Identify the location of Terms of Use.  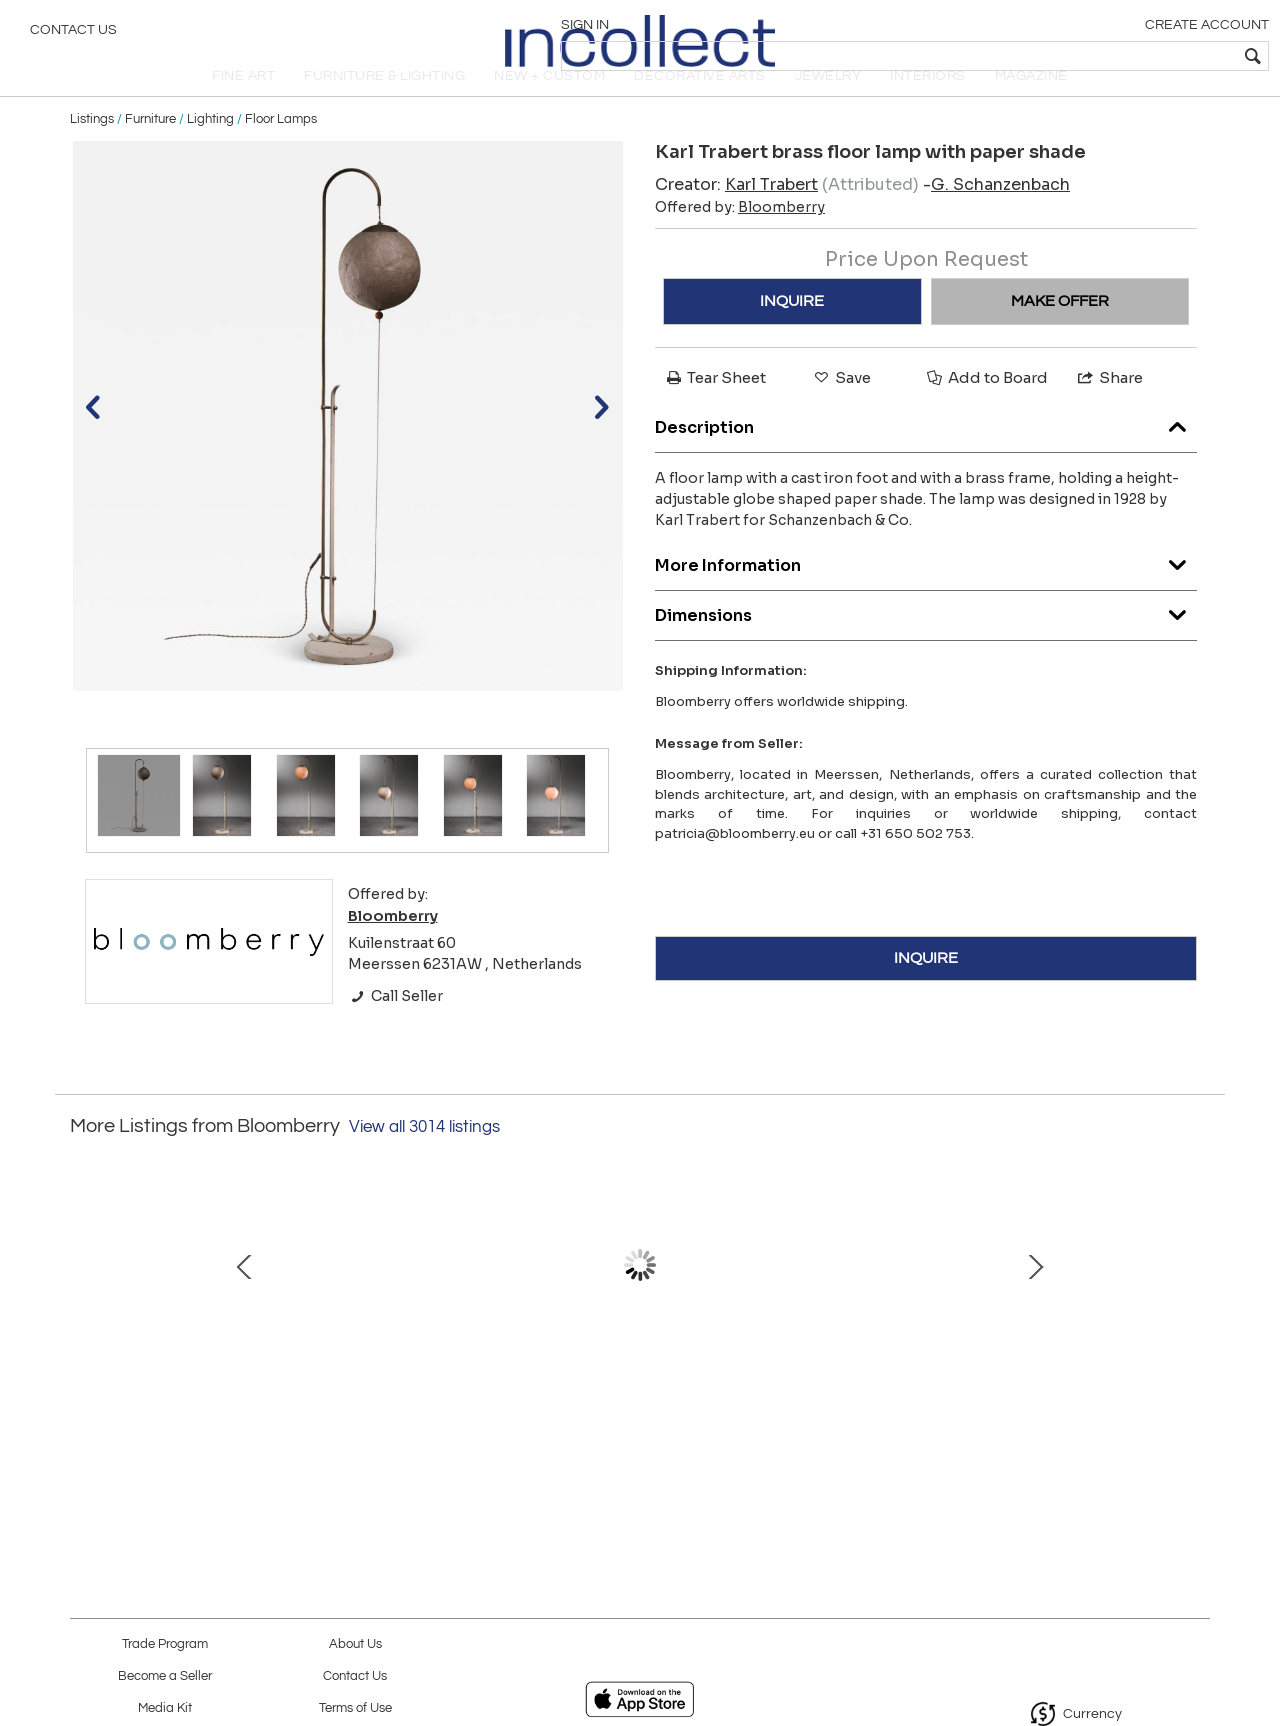
(355, 1708).